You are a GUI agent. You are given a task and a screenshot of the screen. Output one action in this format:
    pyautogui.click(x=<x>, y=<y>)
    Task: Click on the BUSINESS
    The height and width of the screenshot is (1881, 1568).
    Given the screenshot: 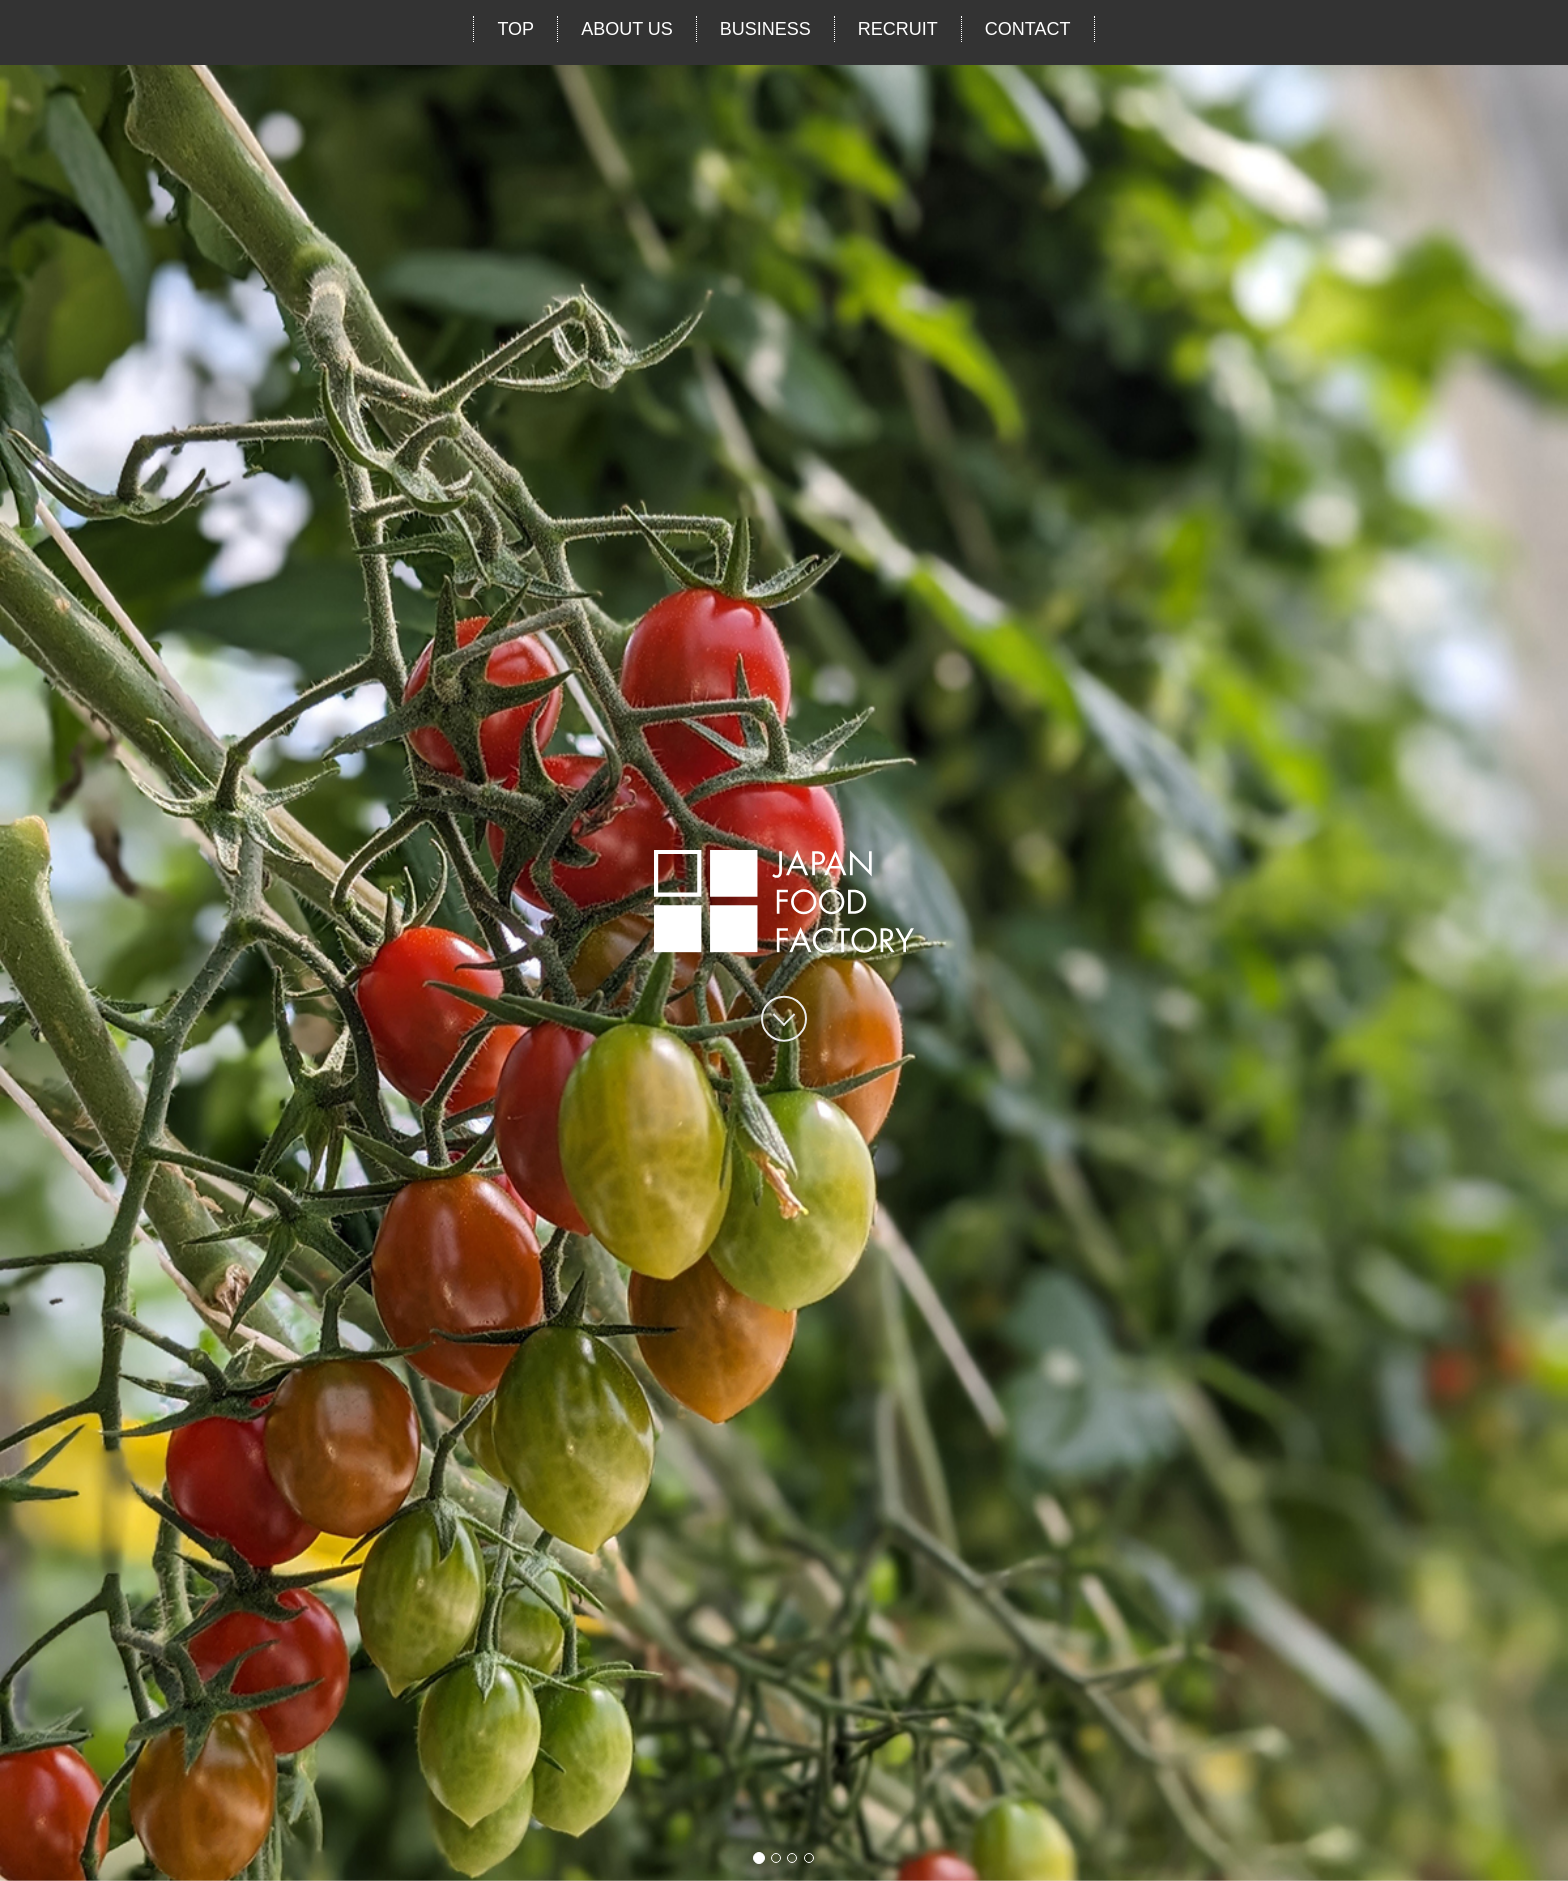 What is the action you would take?
    pyautogui.click(x=765, y=29)
    